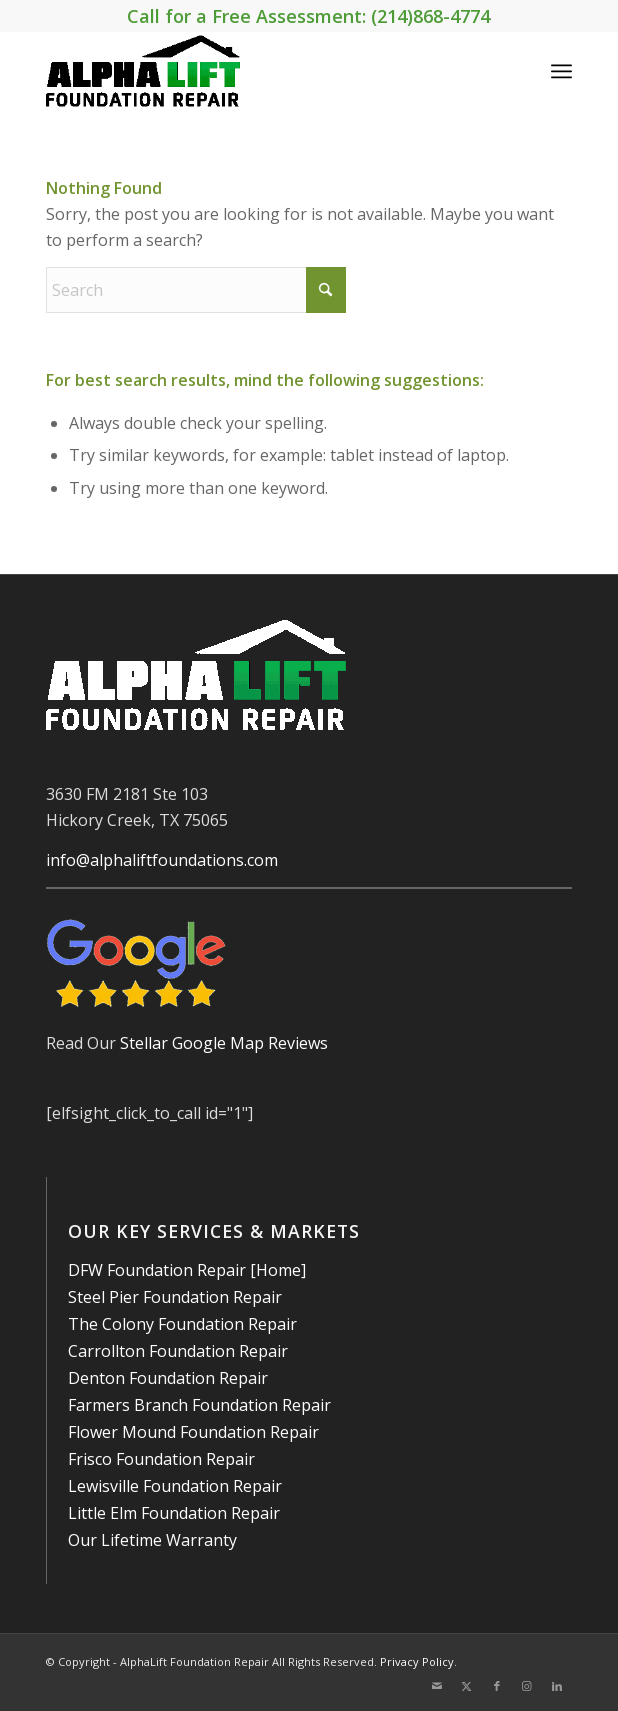 This screenshot has width=618, height=1711. Describe the element at coordinates (557, 1686) in the screenshot. I see `[Link to LinkedIn]` at that location.